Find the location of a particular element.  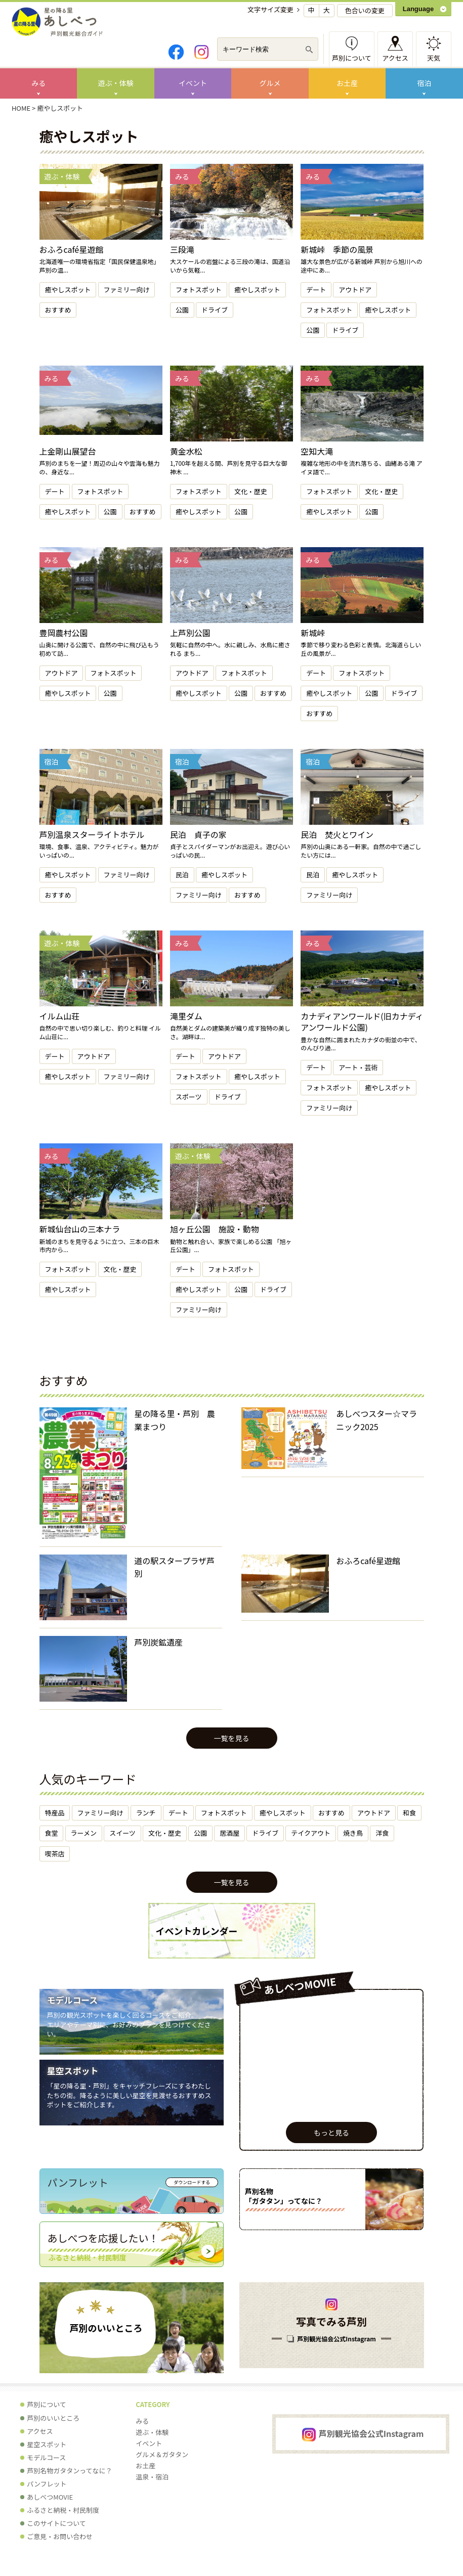

テイクアウト is located at coordinates (310, 1833).